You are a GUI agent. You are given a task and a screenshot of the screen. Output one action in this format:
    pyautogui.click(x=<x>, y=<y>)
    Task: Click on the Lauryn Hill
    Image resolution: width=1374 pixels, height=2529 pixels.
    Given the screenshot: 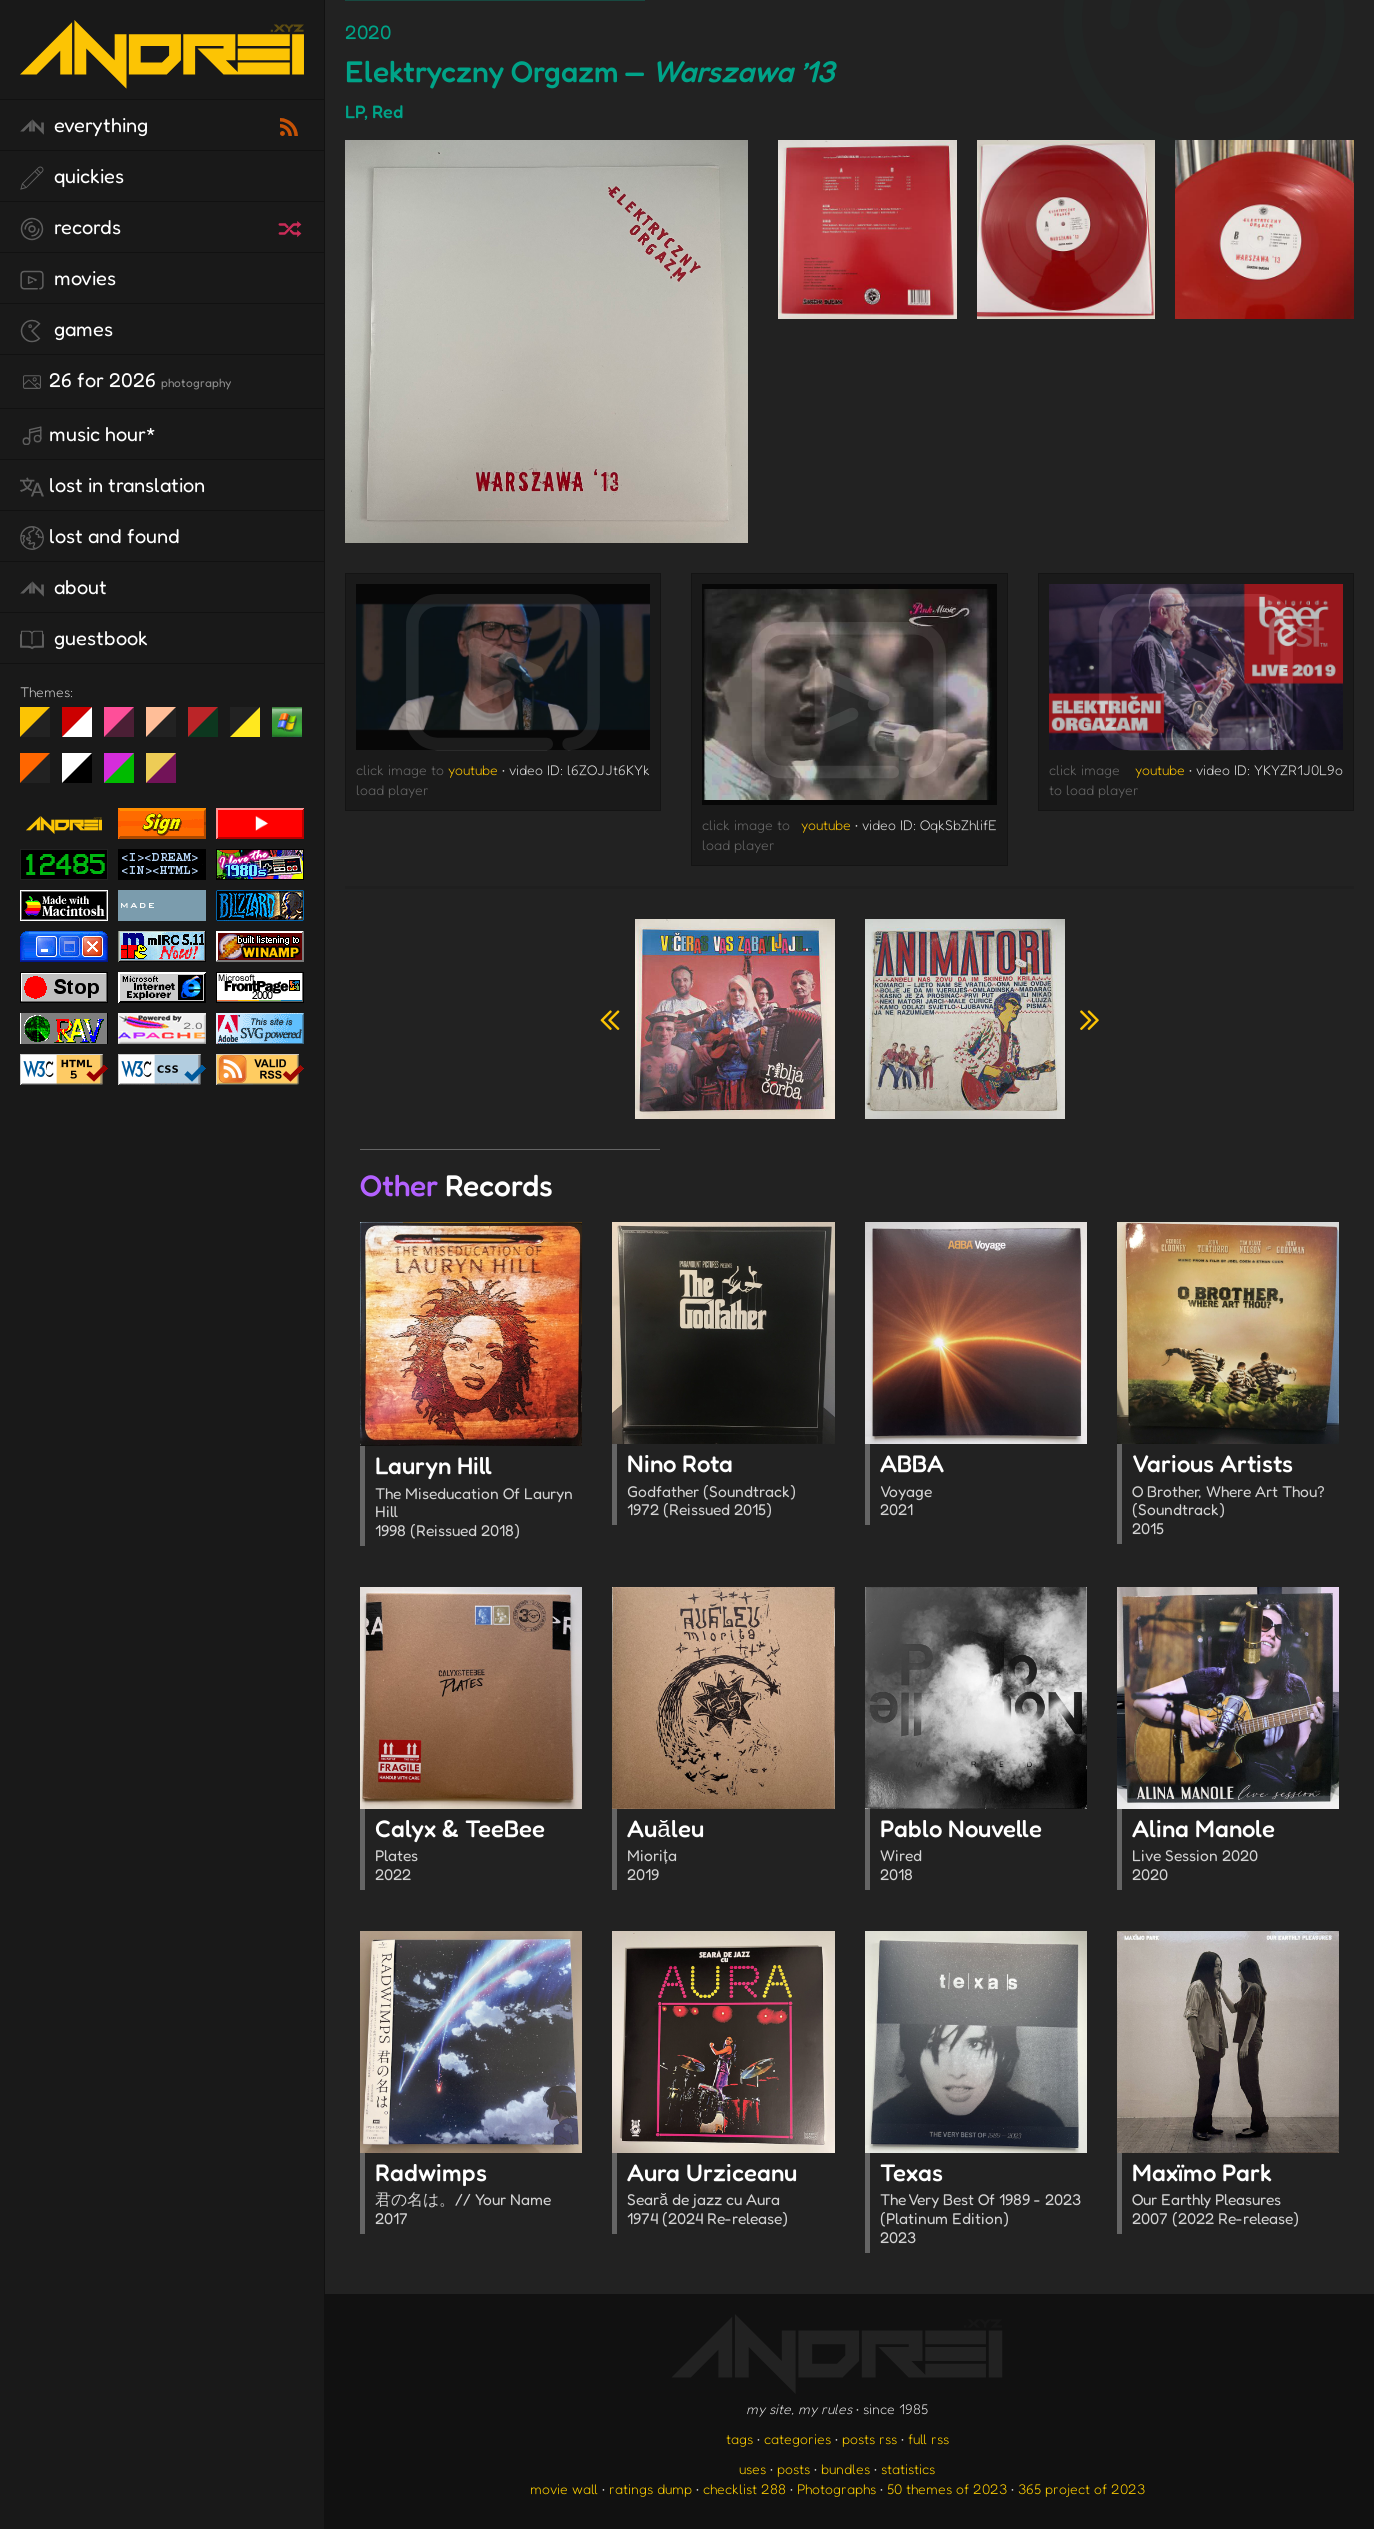 What is the action you would take?
    pyautogui.click(x=478, y=1498)
    